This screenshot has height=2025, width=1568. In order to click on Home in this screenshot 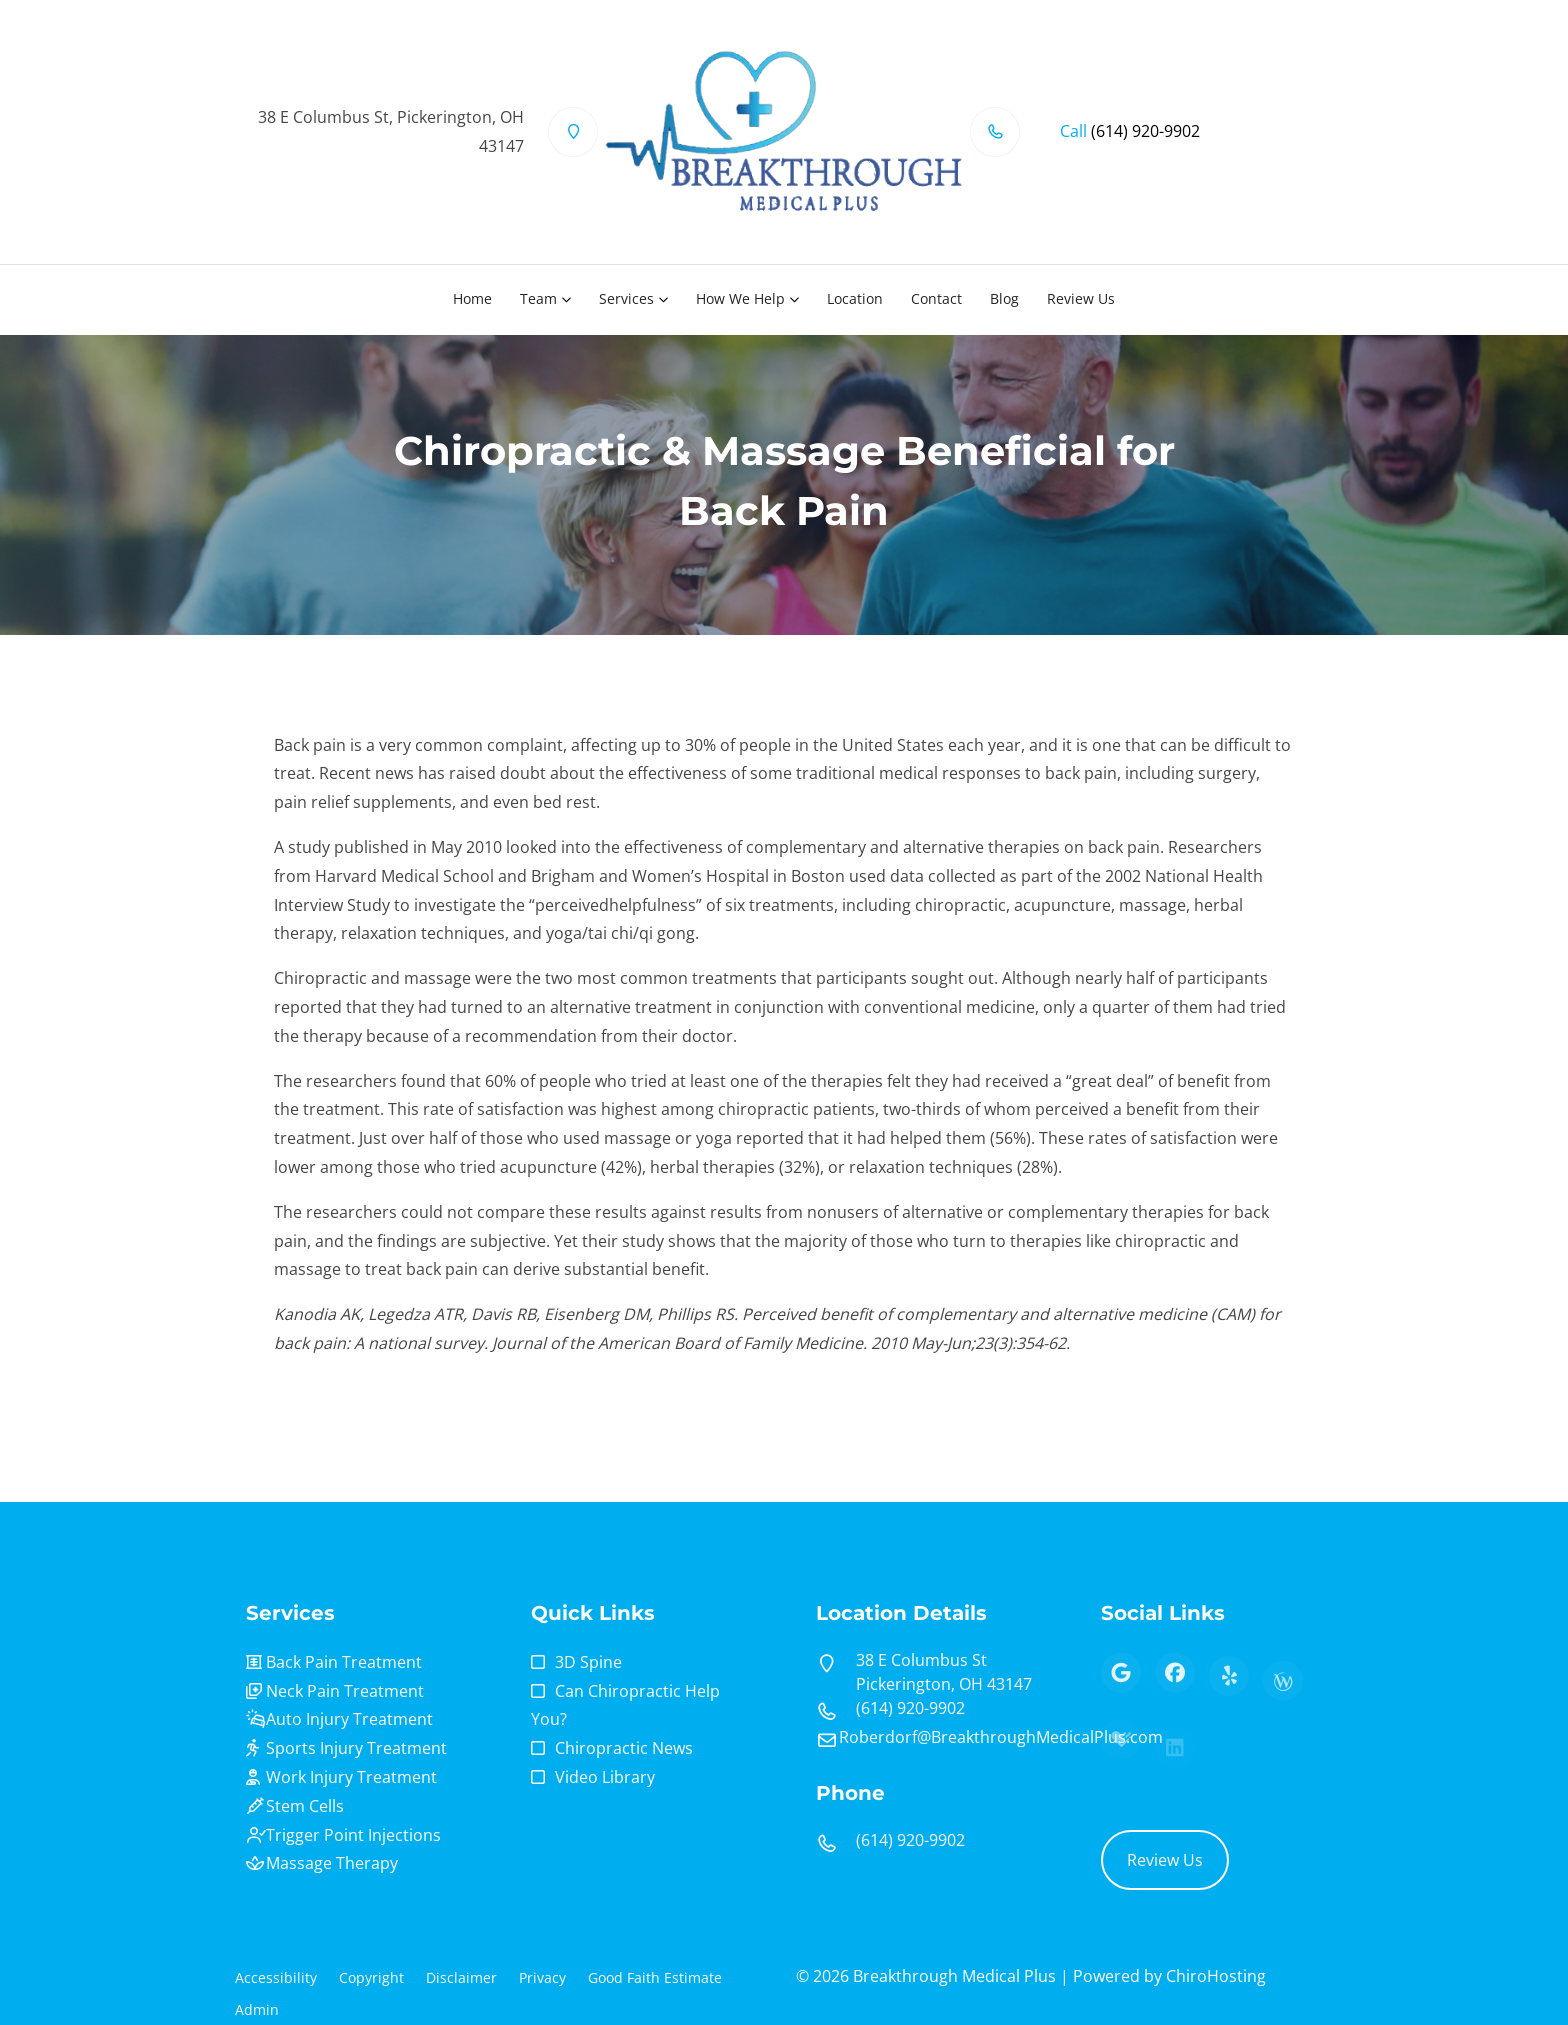, I will do `click(472, 298)`.